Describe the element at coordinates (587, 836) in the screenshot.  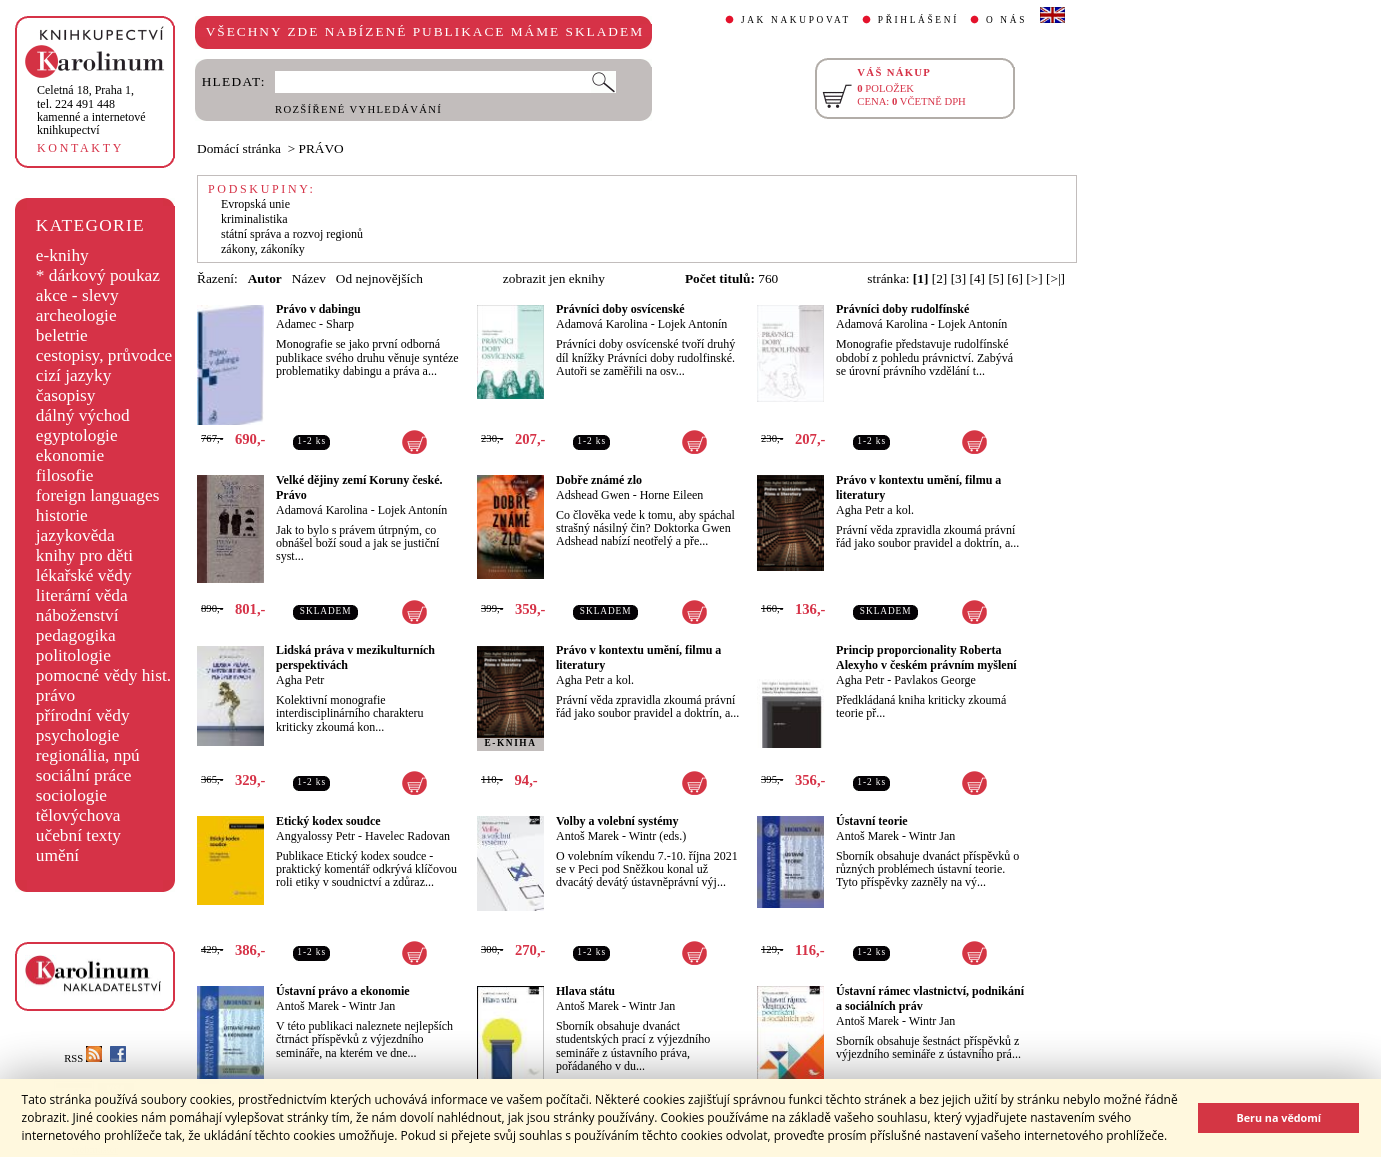
I see `Antoš Marek` at that location.